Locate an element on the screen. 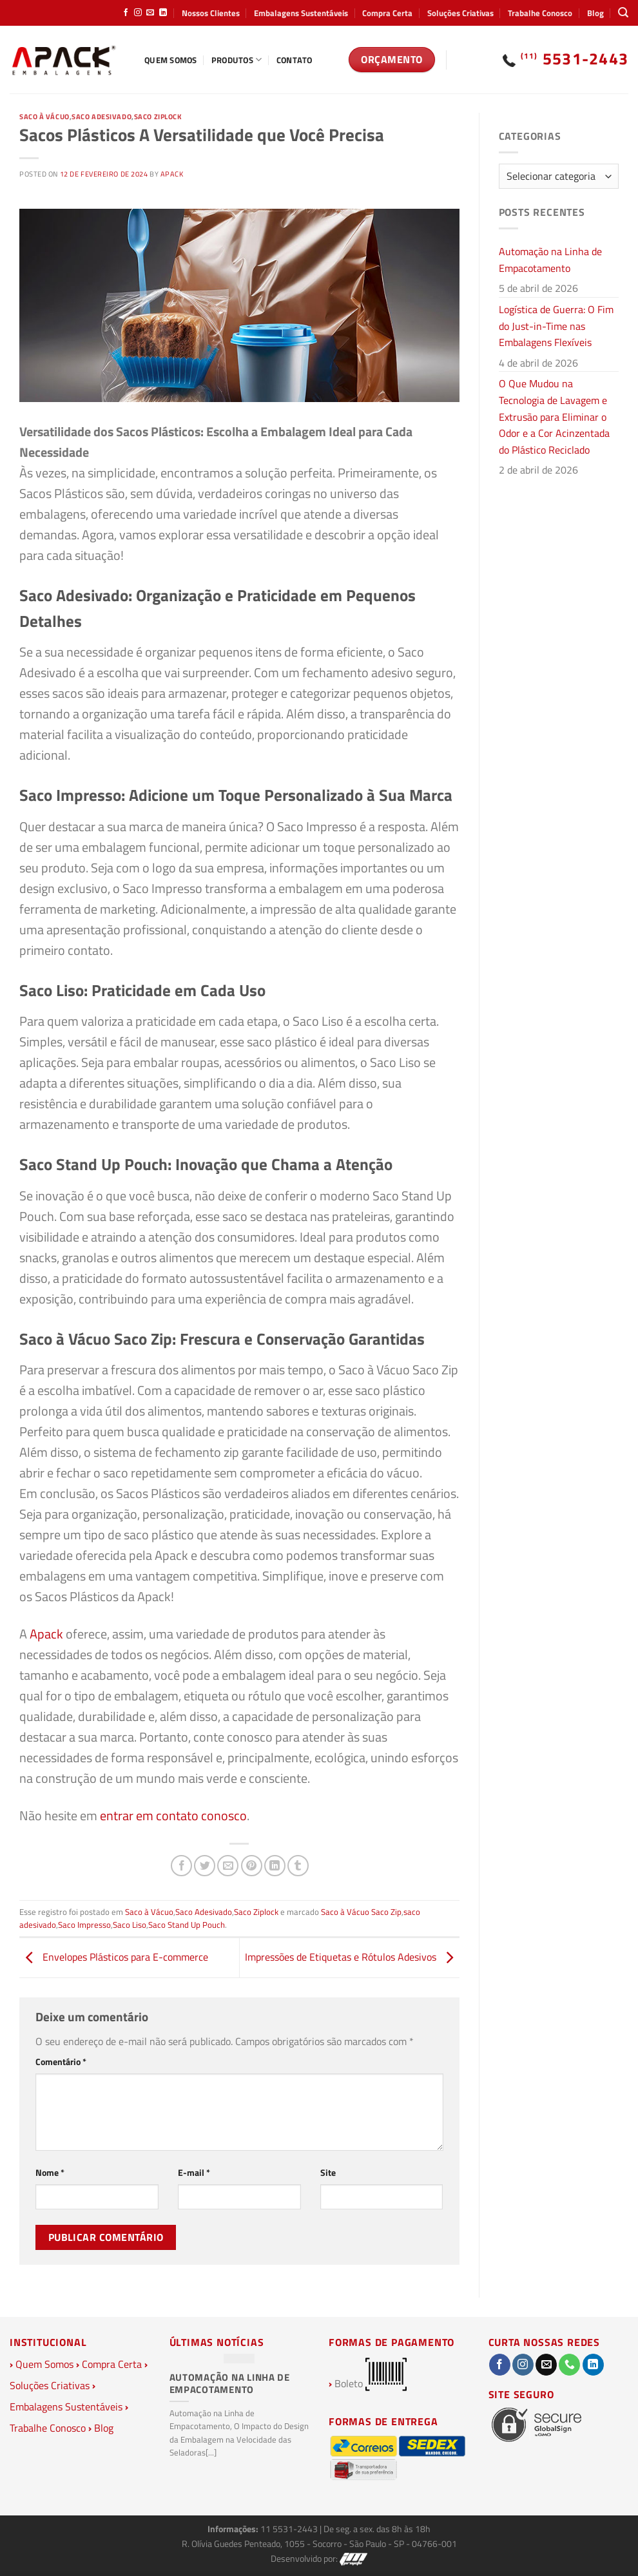  Saco Stand Up Pouch is located at coordinates (186, 1924).